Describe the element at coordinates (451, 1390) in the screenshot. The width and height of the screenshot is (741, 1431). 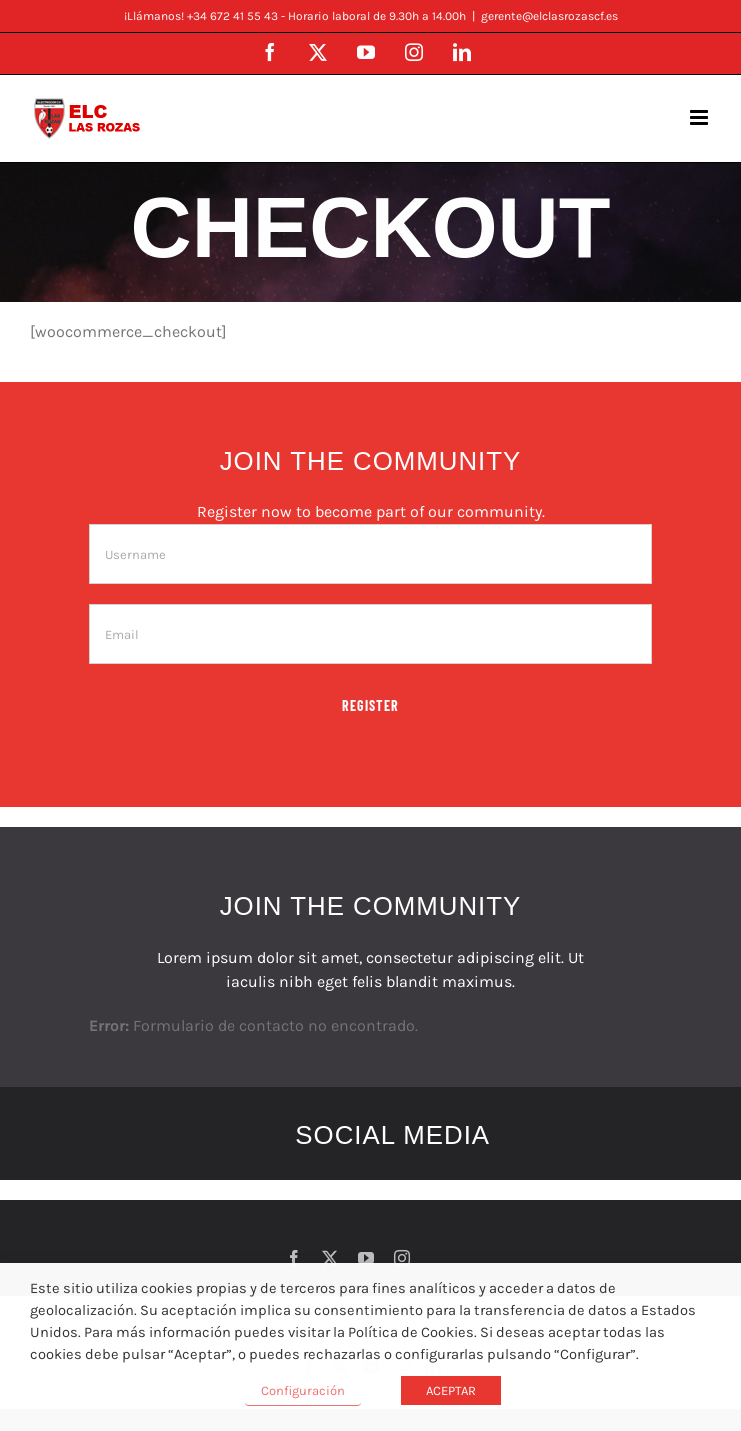
I see `ACEPTAR [button]` at that location.